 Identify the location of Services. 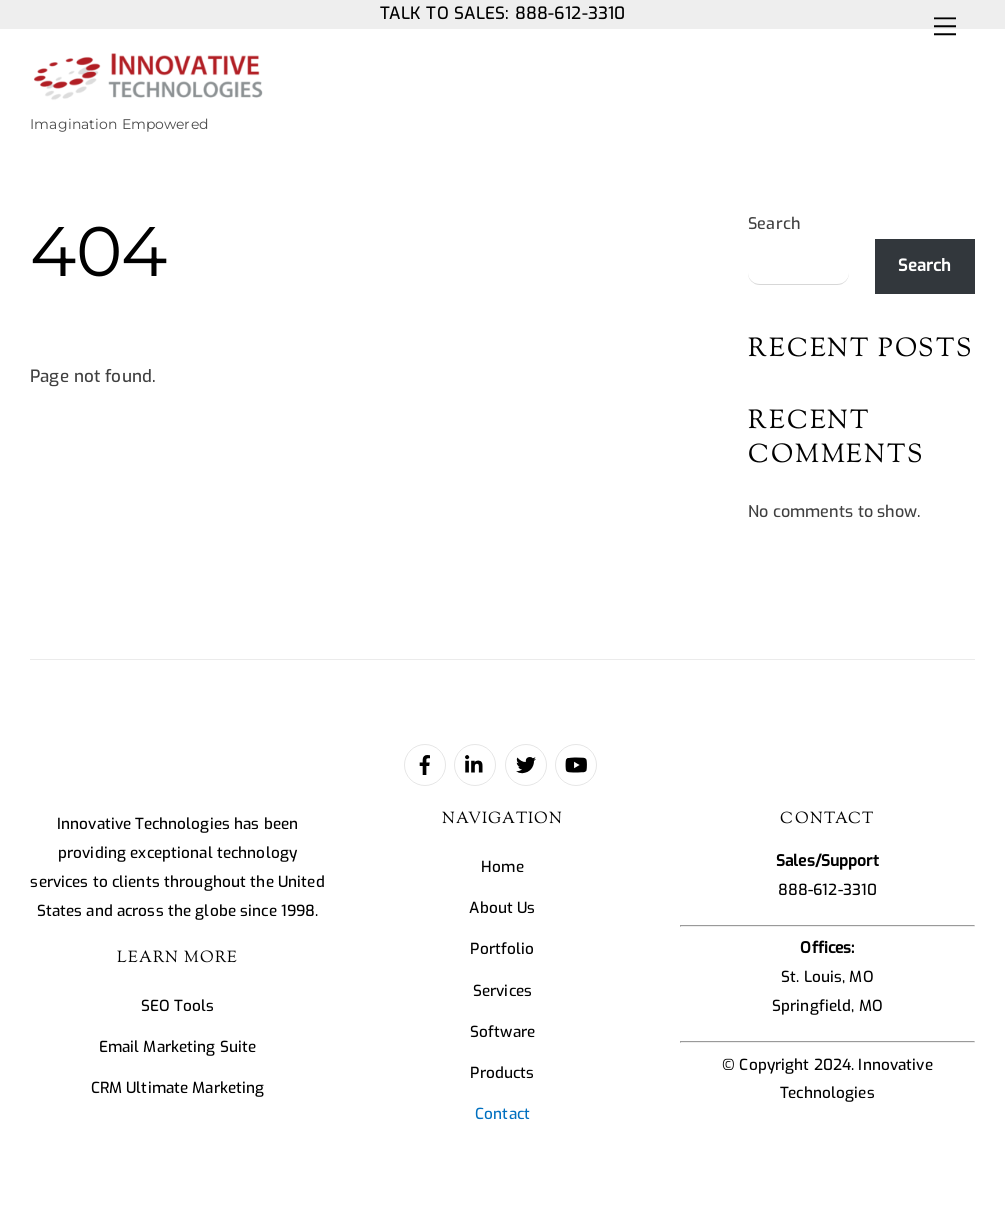
(502, 991).